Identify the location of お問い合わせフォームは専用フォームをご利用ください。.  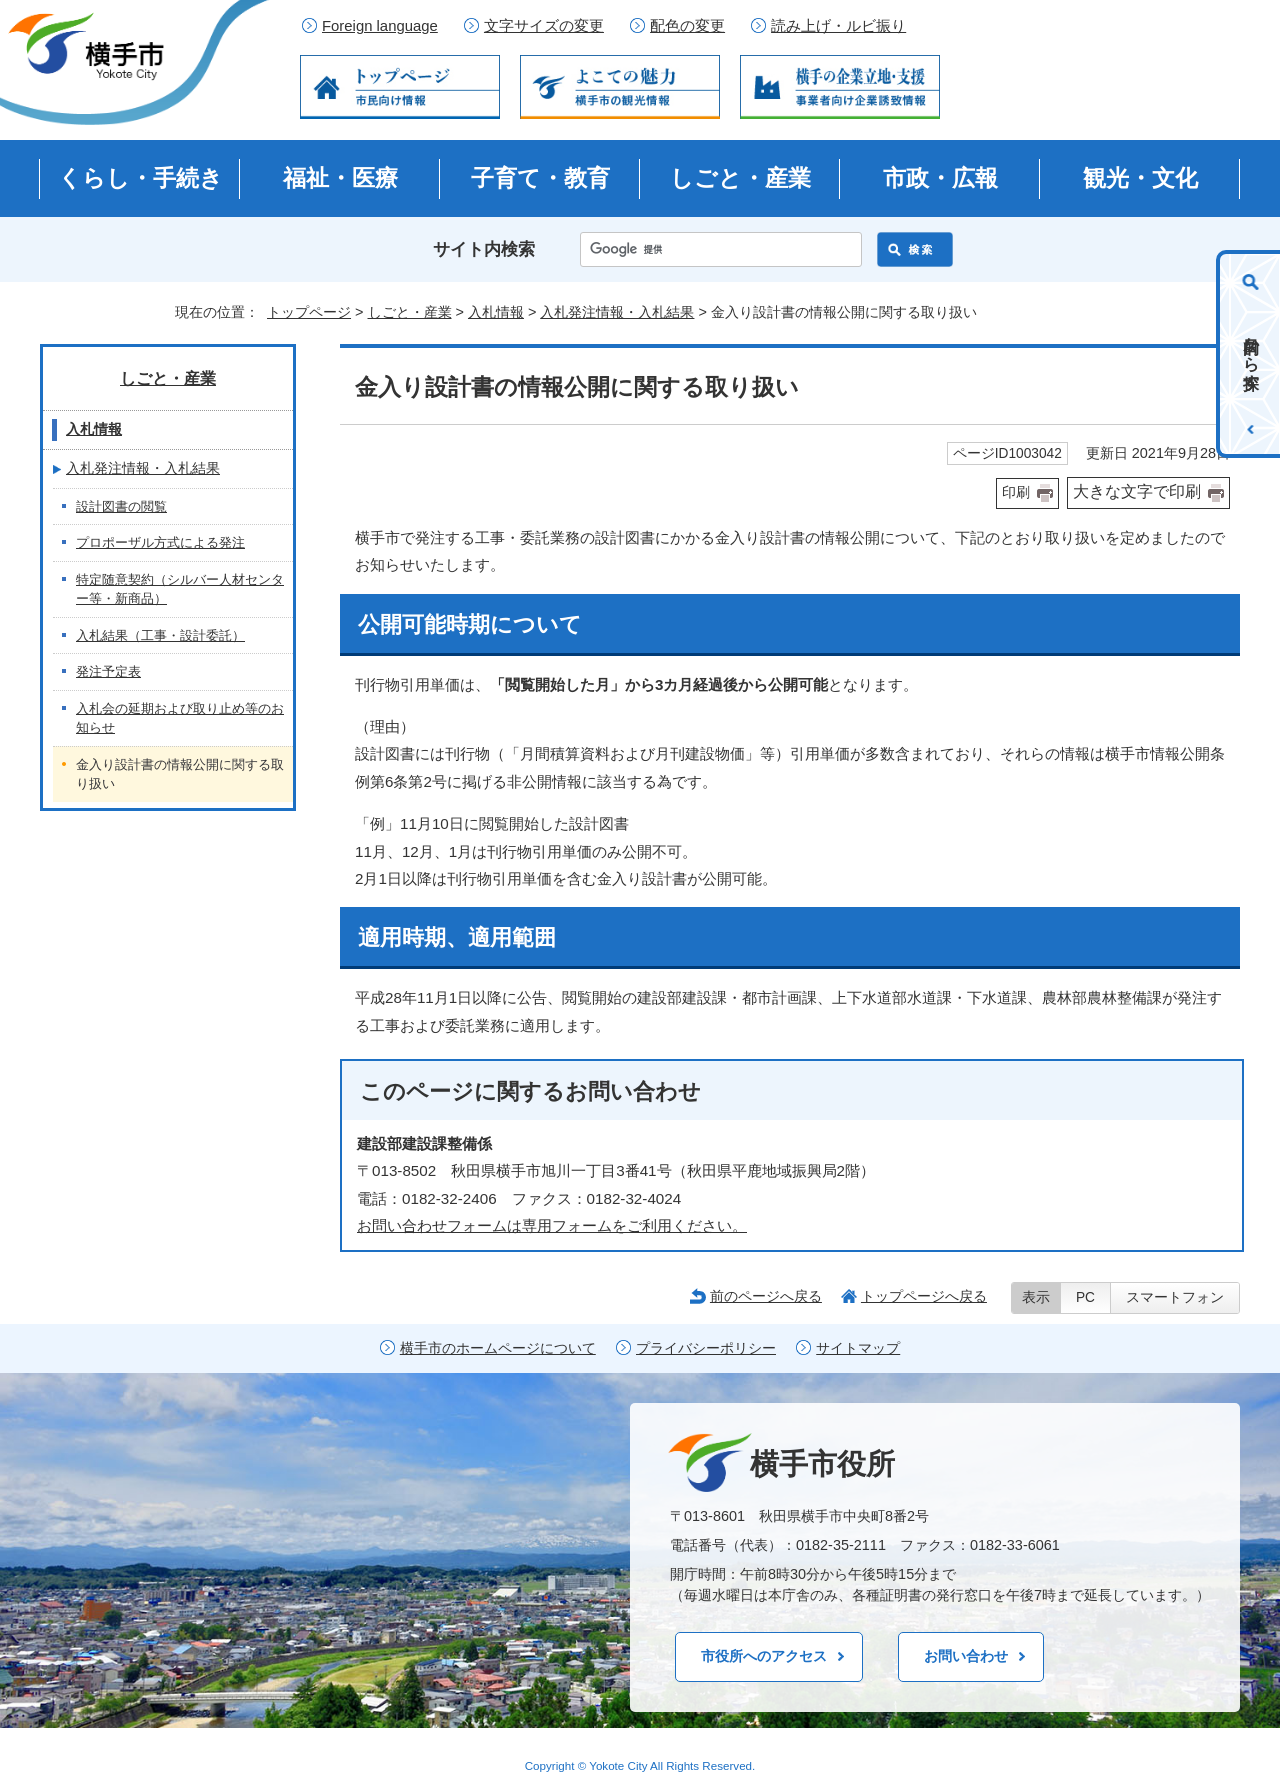
(552, 1225).